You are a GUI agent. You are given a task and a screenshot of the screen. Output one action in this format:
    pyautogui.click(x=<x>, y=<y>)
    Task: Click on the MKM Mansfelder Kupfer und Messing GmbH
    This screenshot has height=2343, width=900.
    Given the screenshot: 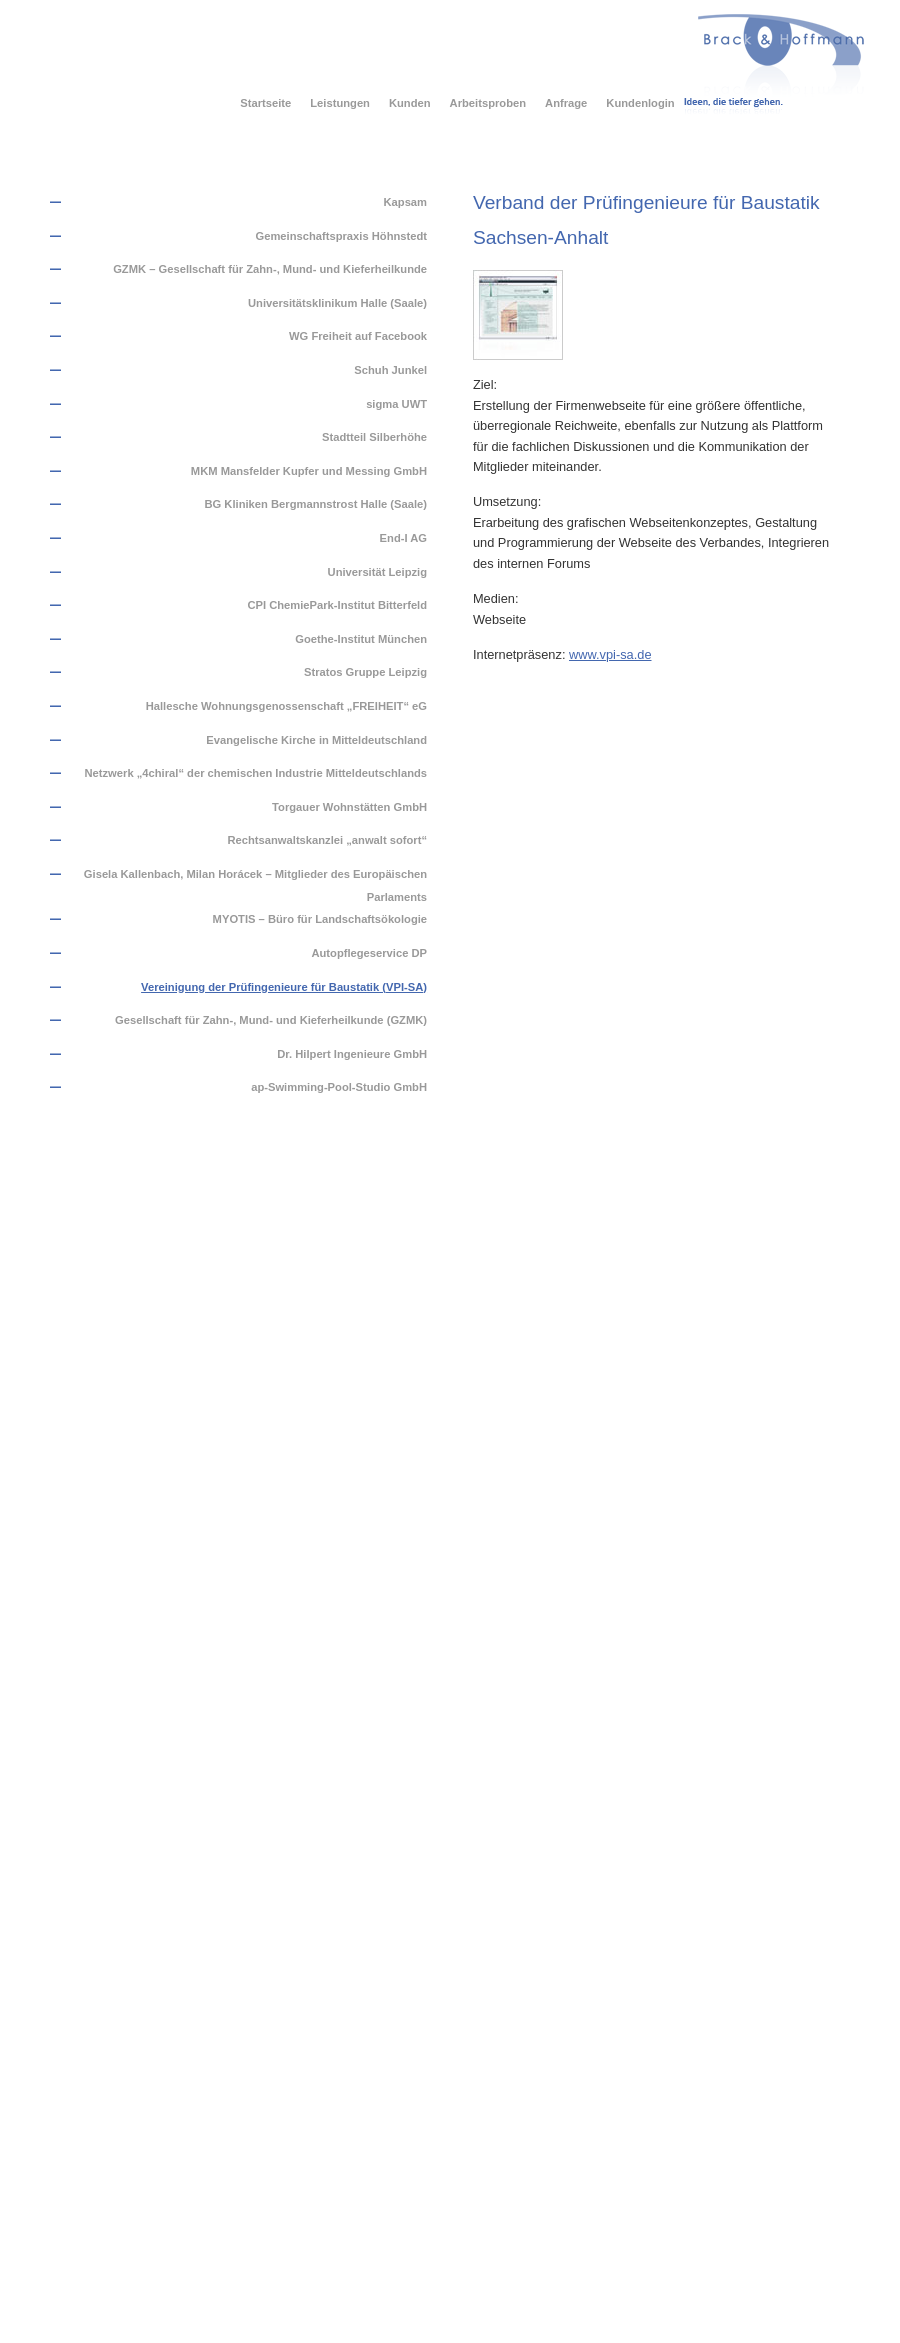 What is the action you would take?
    pyautogui.click(x=309, y=471)
    